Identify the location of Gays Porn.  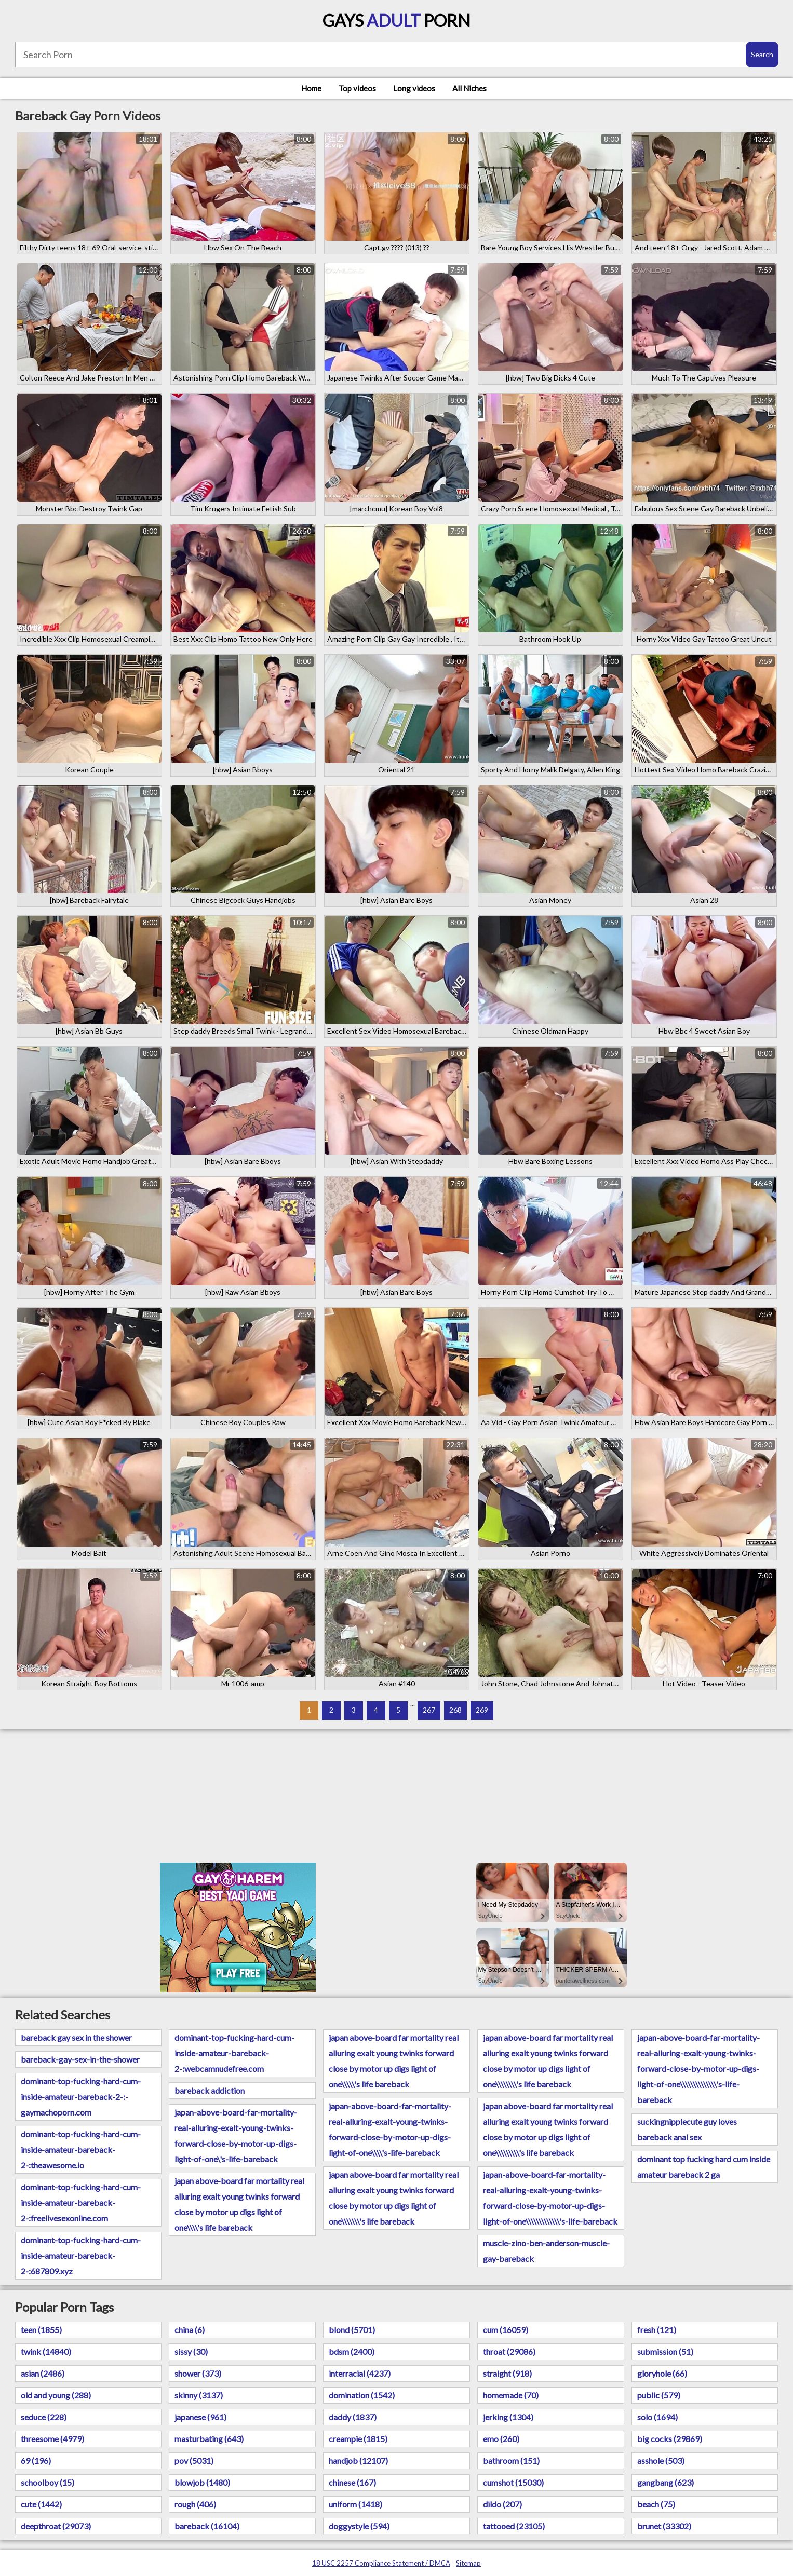
(396, 20).